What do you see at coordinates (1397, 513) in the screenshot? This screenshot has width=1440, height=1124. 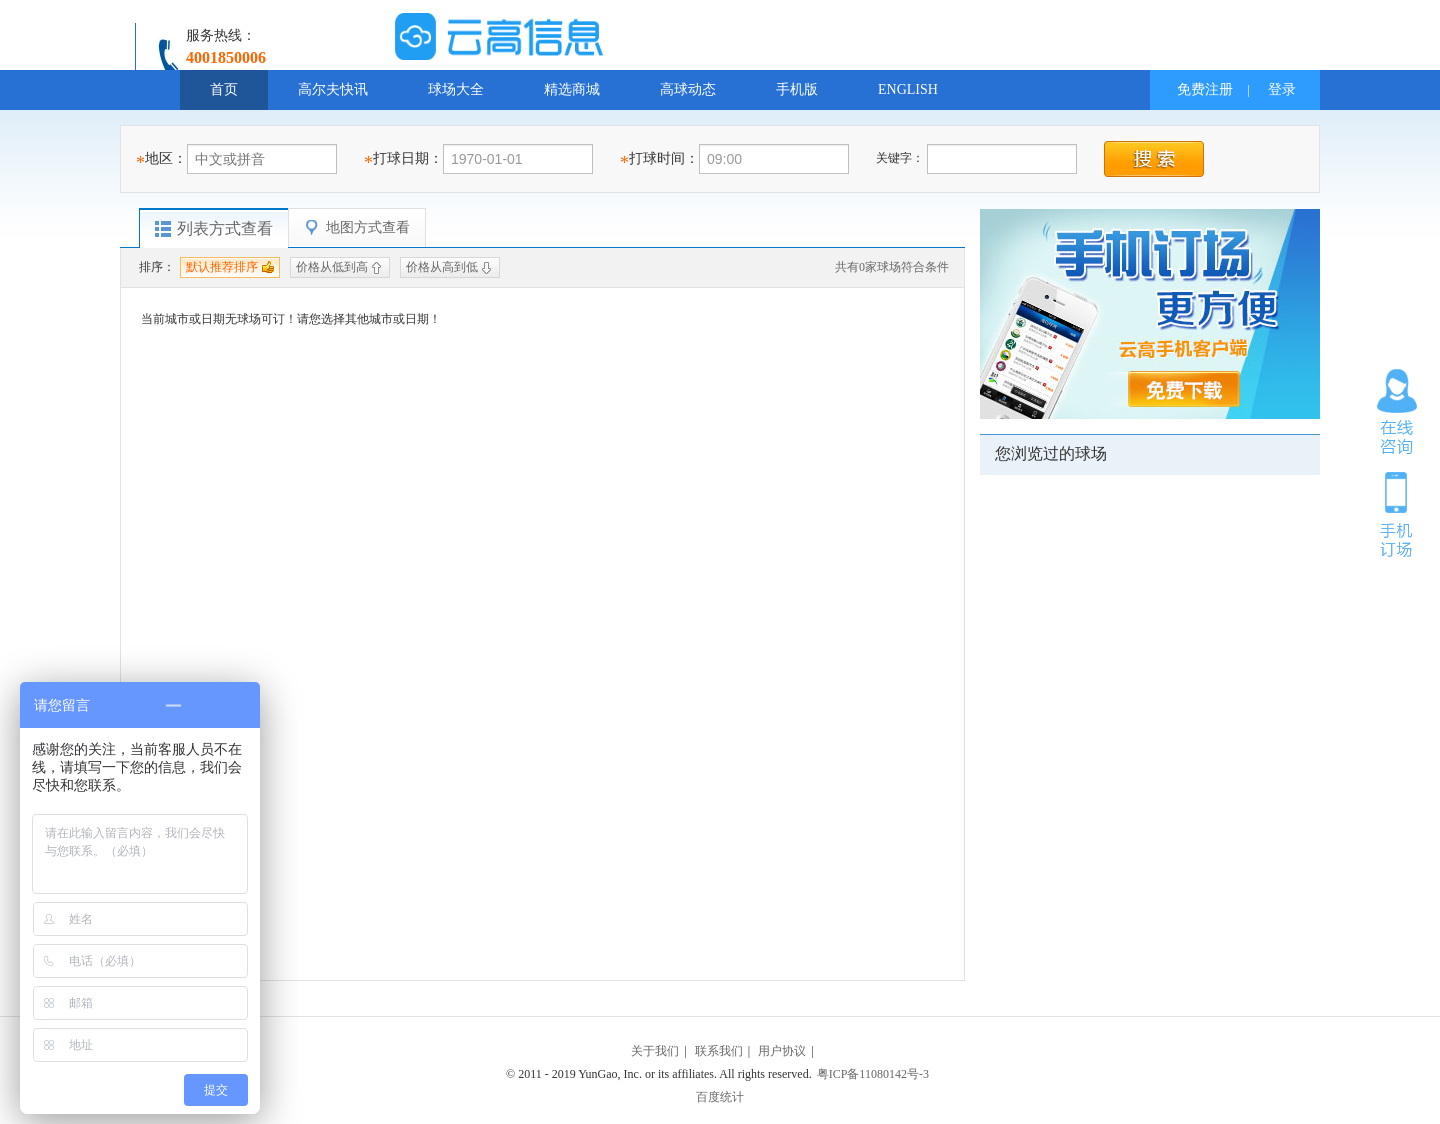 I see `手机订场` at bounding box center [1397, 513].